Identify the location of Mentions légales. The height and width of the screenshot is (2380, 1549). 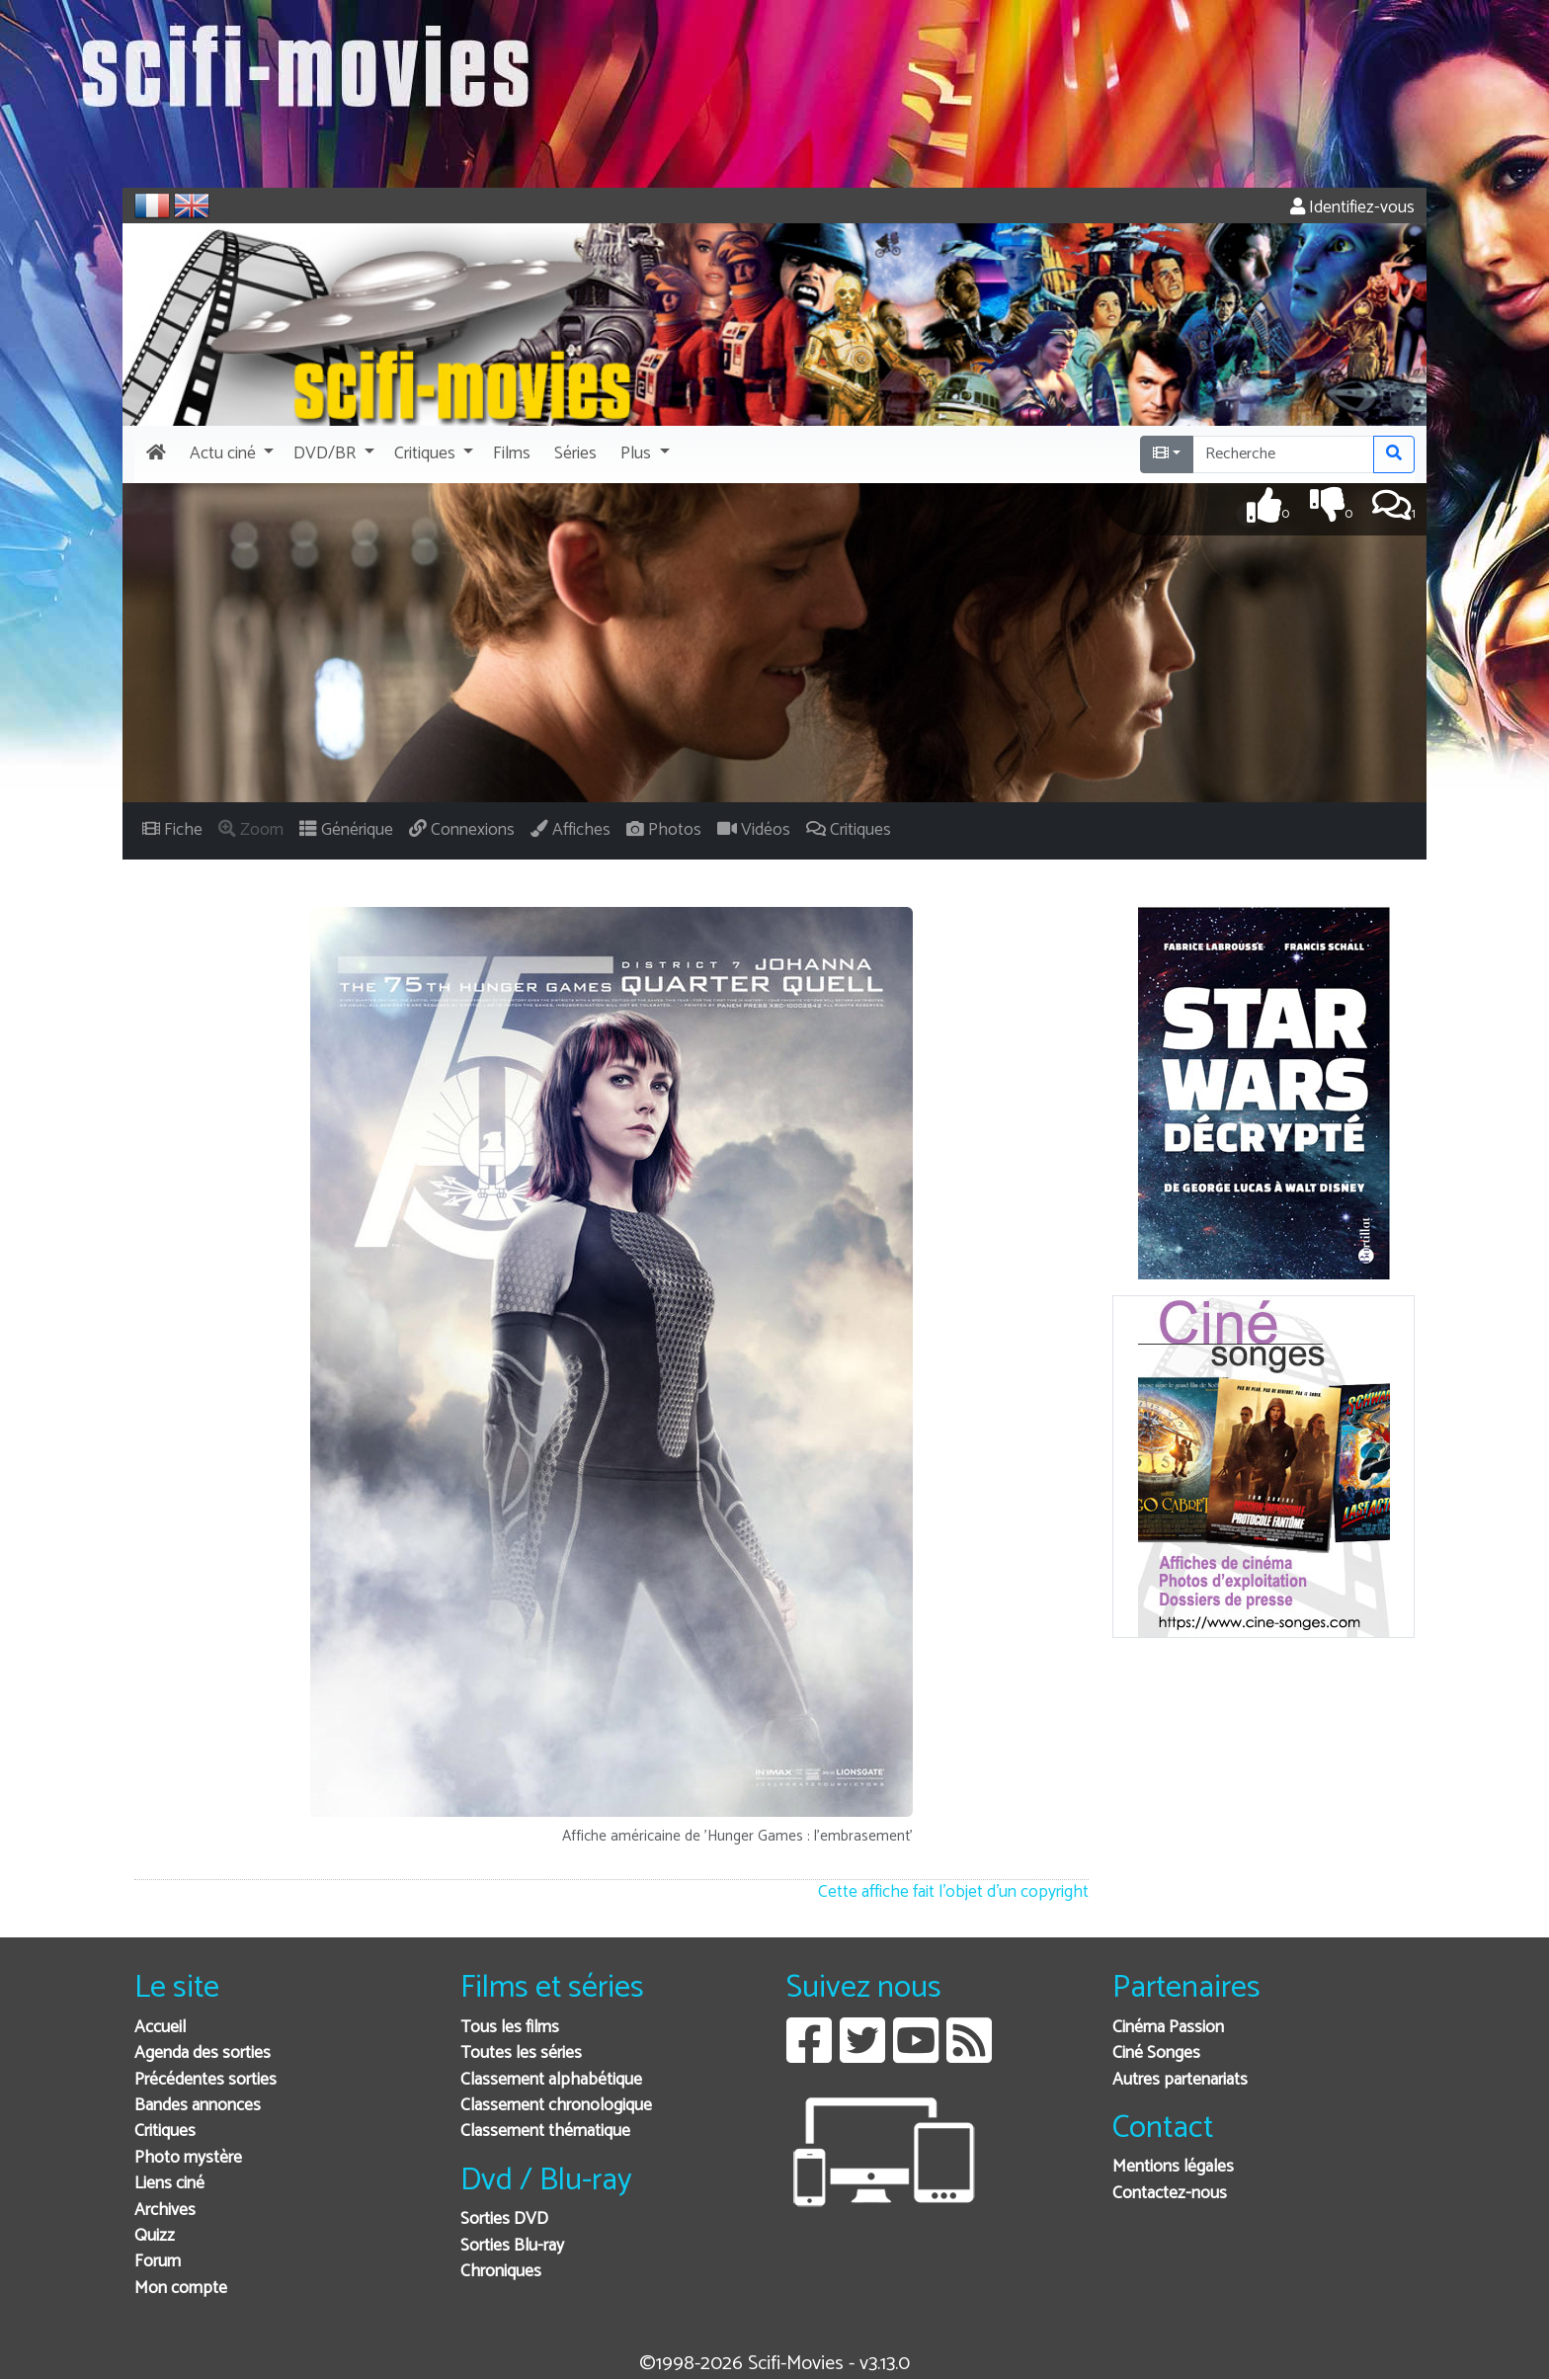
(1173, 2167).